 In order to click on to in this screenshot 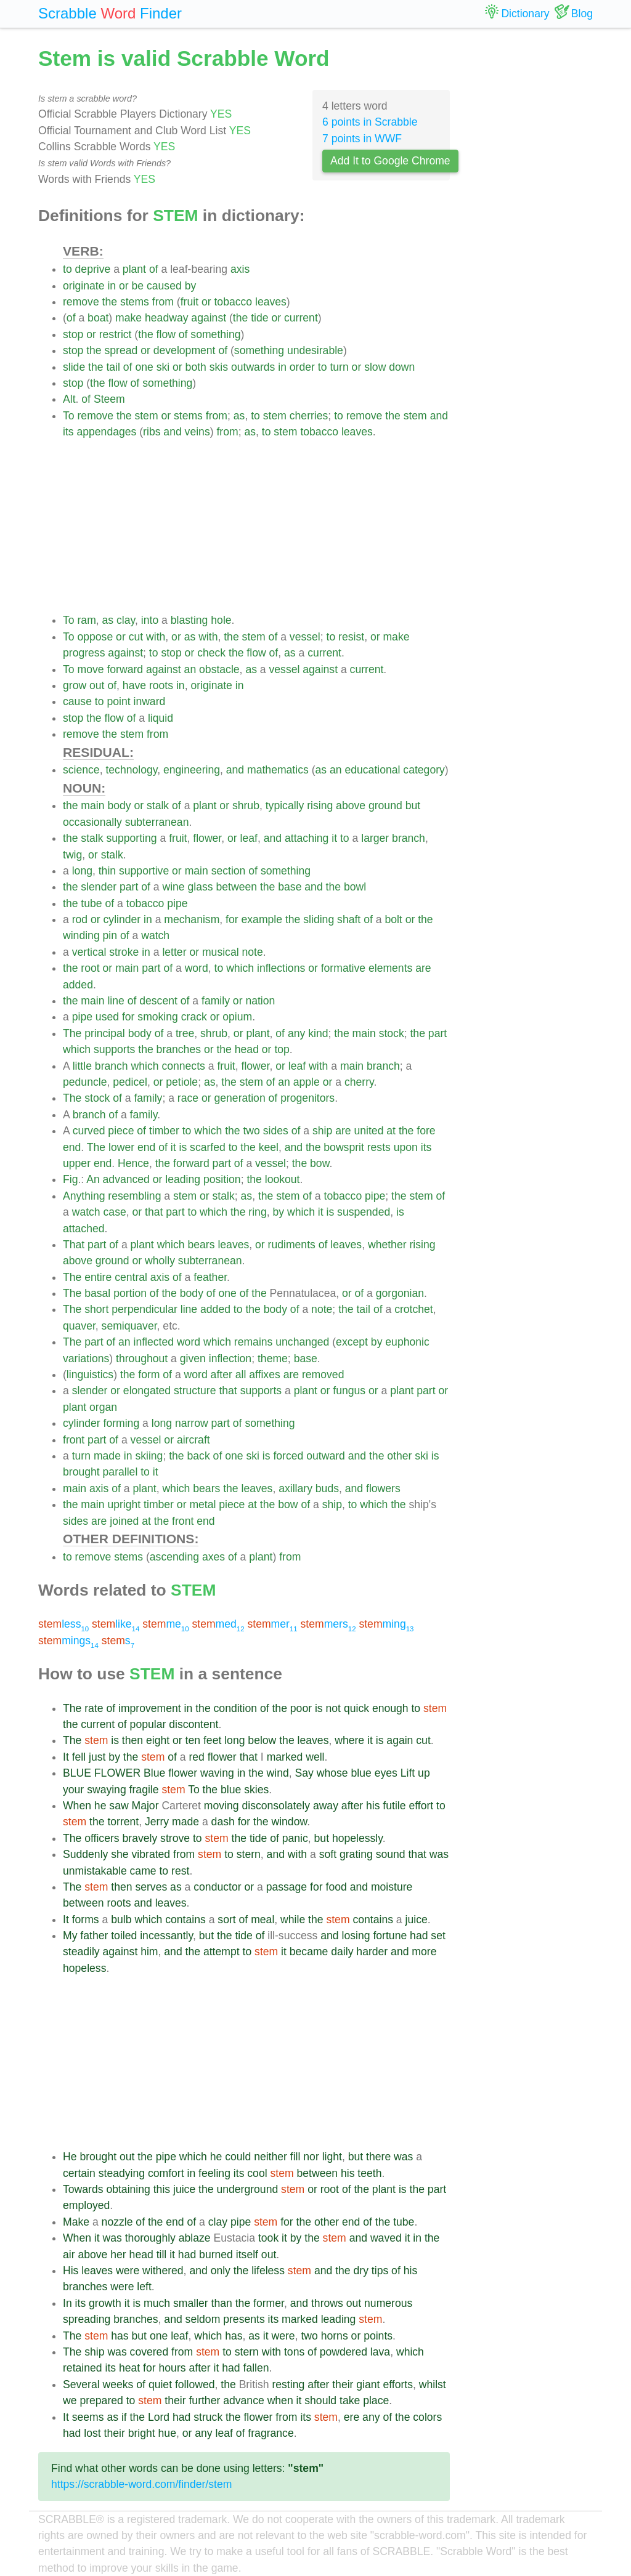, I will do `click(67, 269)`.